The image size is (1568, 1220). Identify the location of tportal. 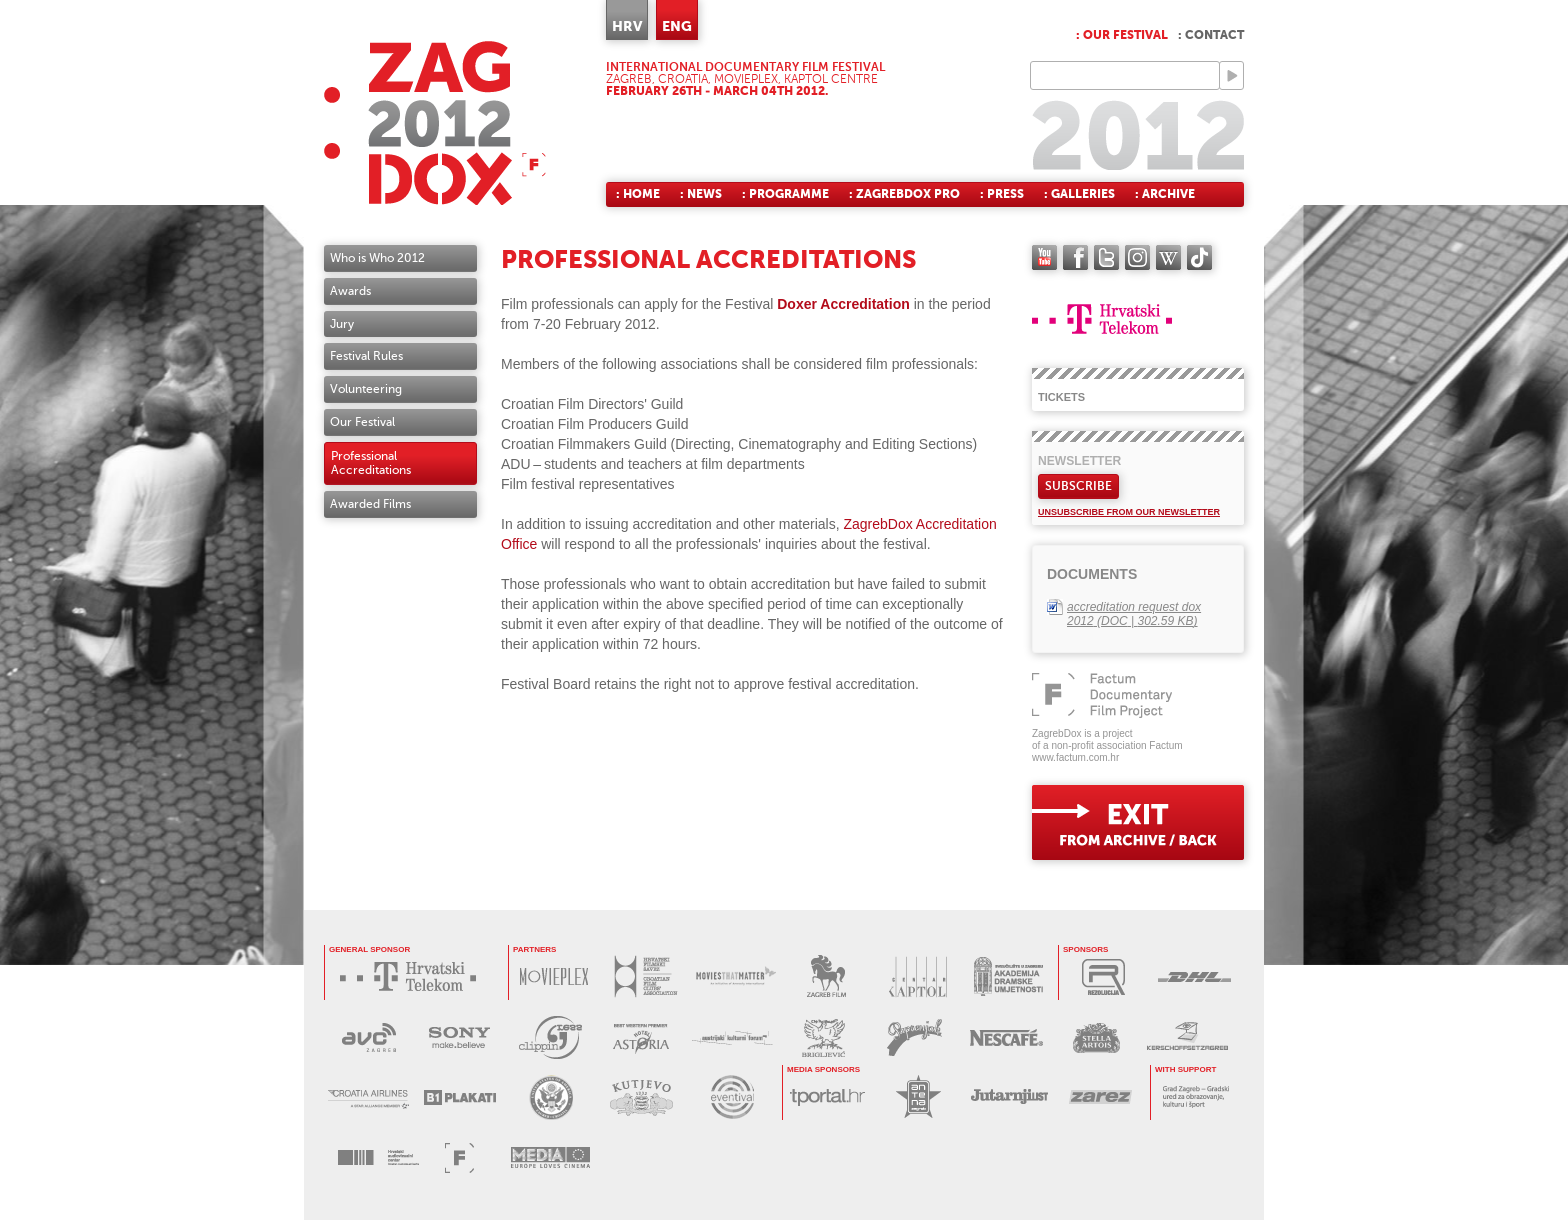
(827, 1096).